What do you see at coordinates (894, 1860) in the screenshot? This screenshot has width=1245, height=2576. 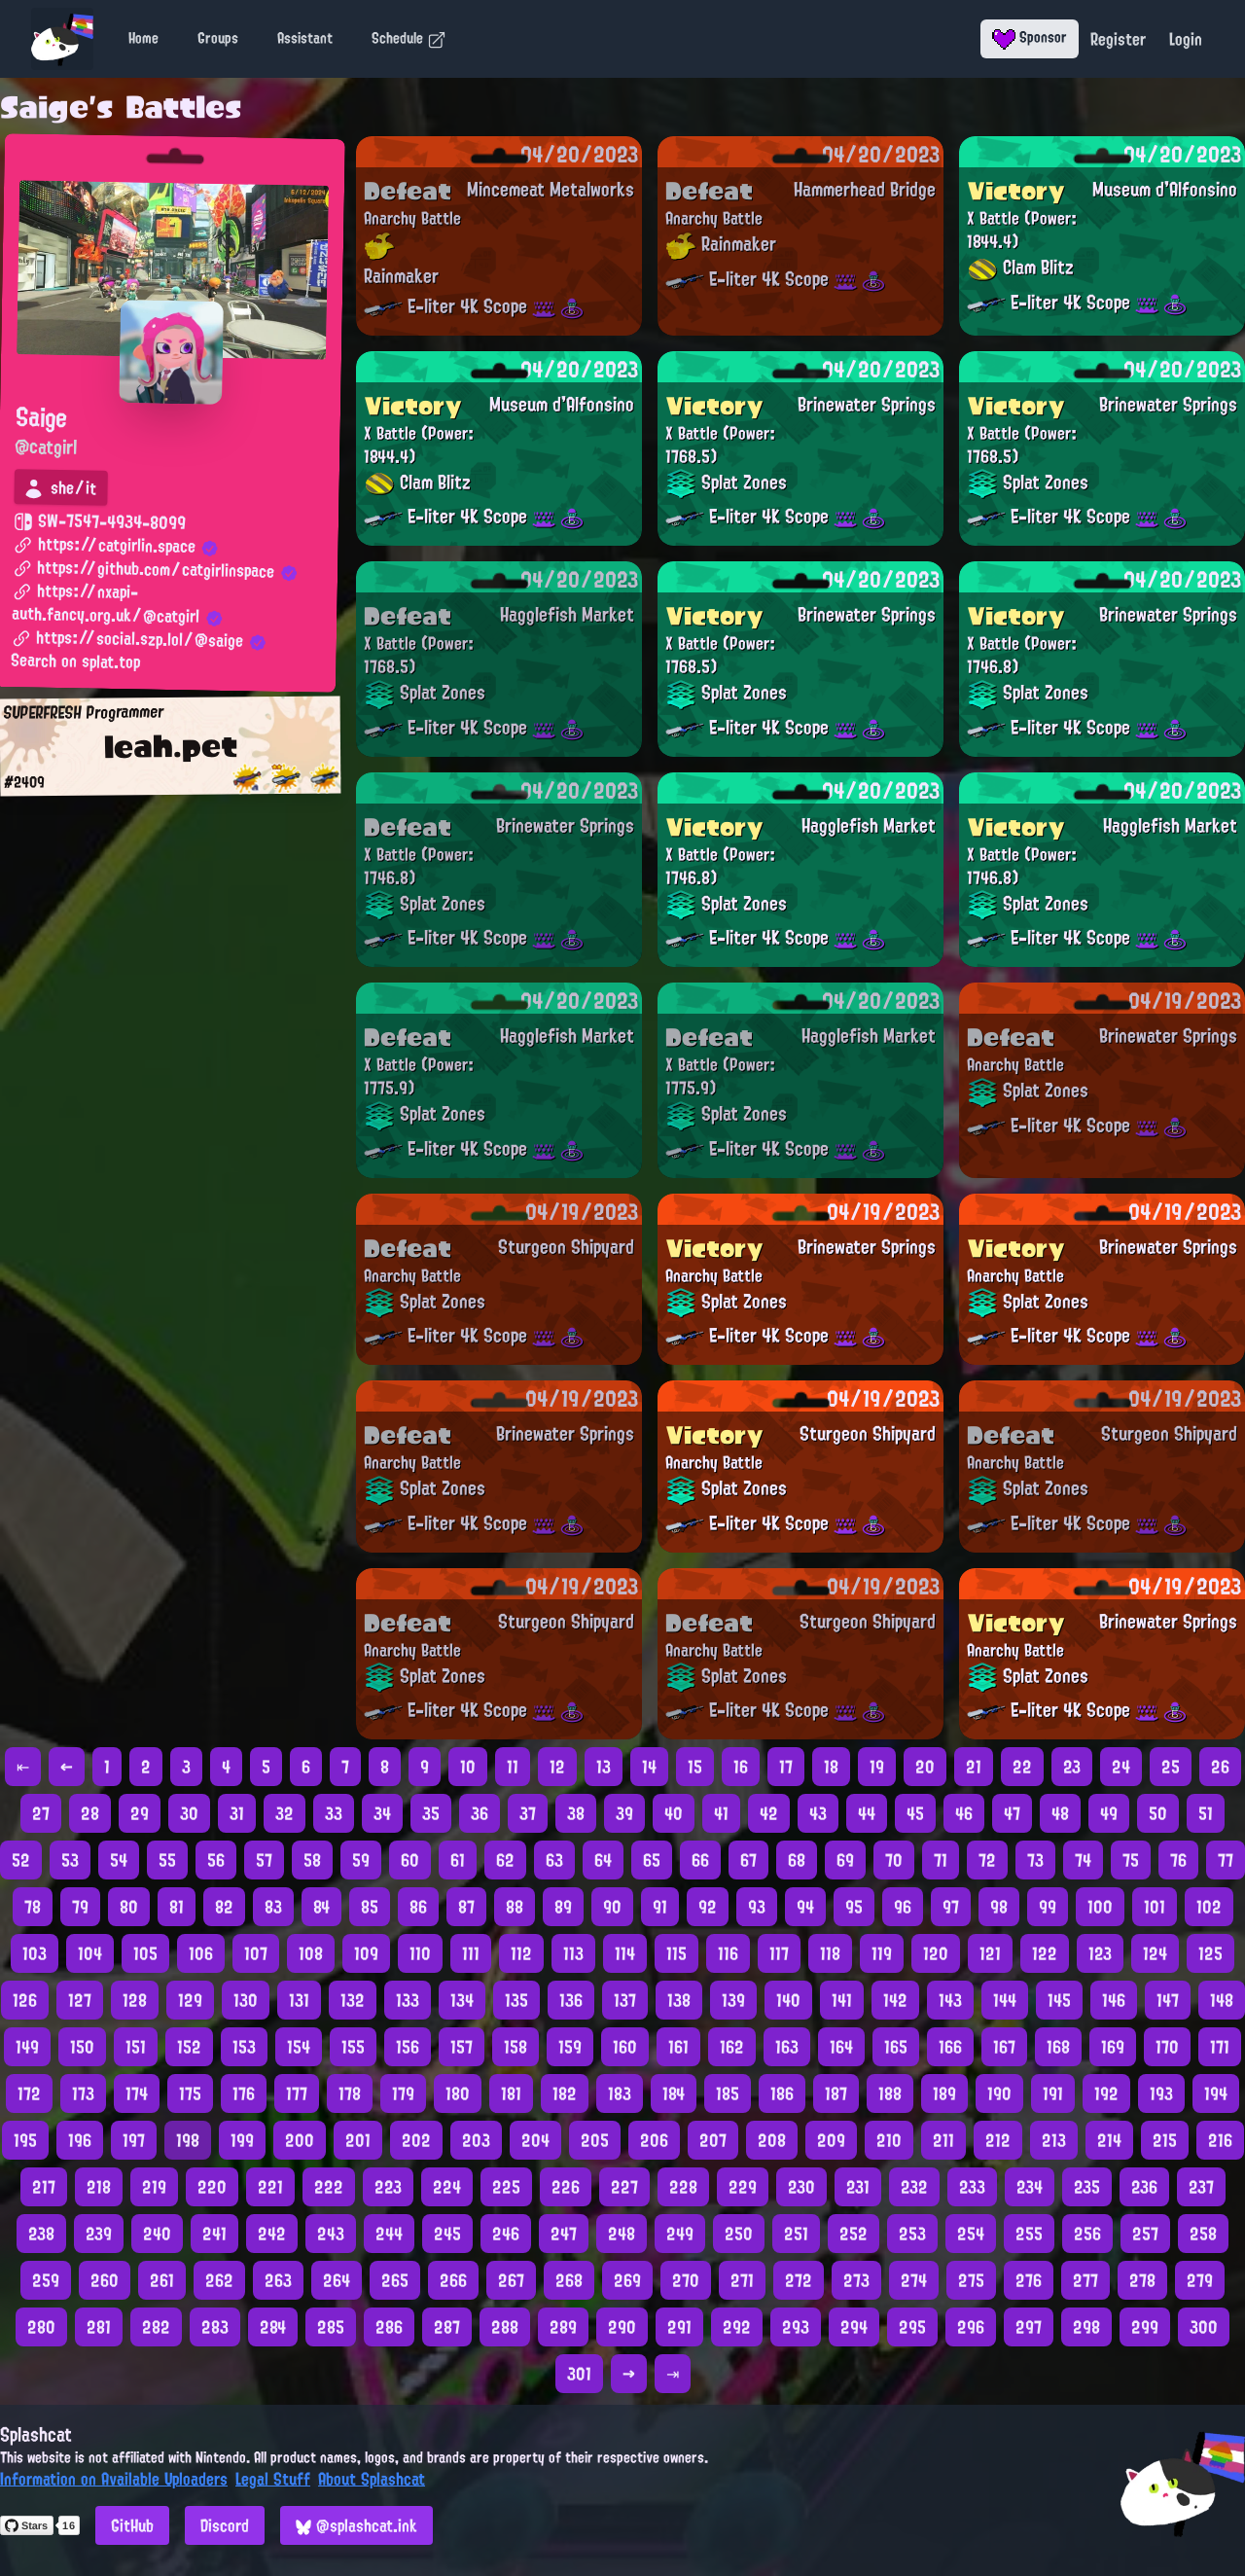 I see `70` at bounding box center [894, 1860].